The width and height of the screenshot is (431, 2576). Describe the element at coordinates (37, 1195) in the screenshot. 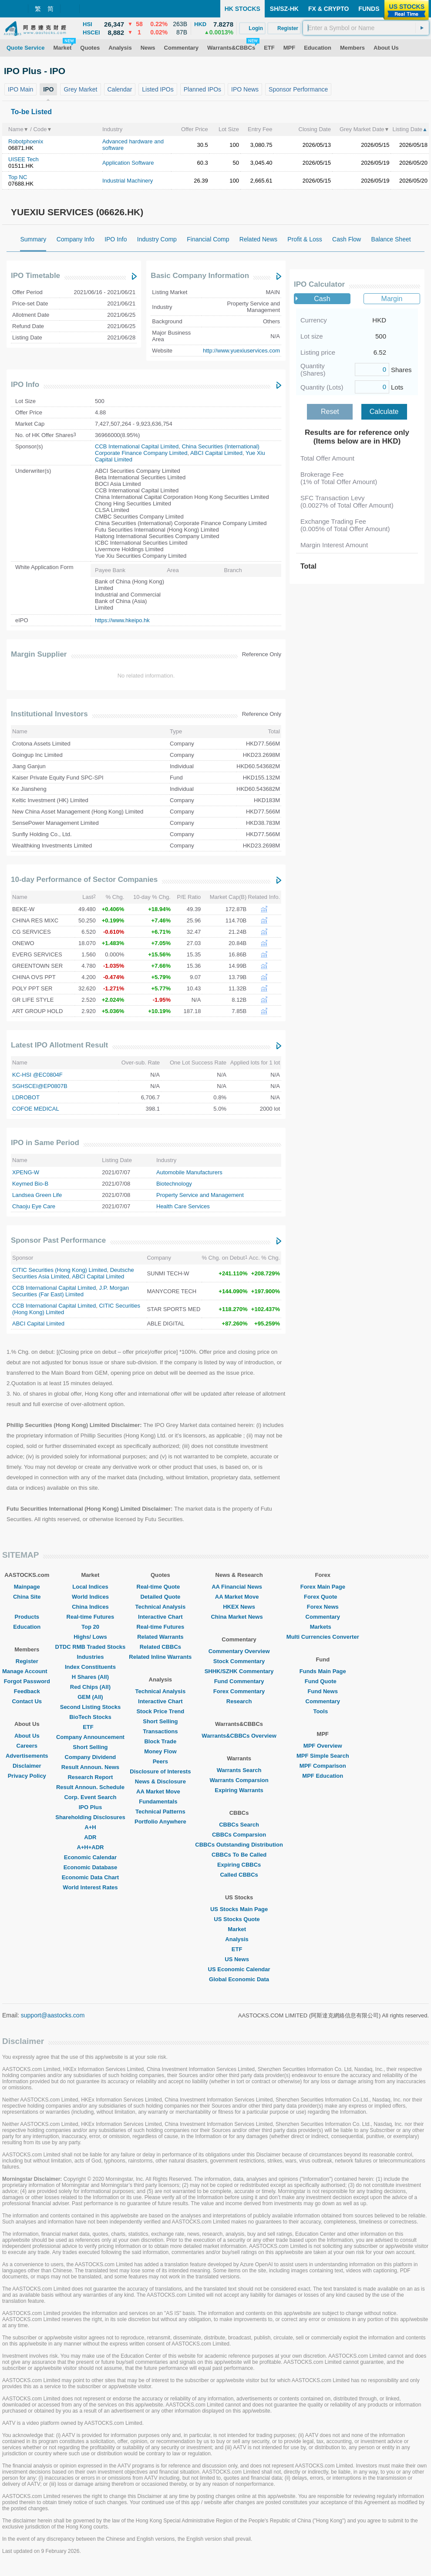

I see `Landsea Green Life` at that location.